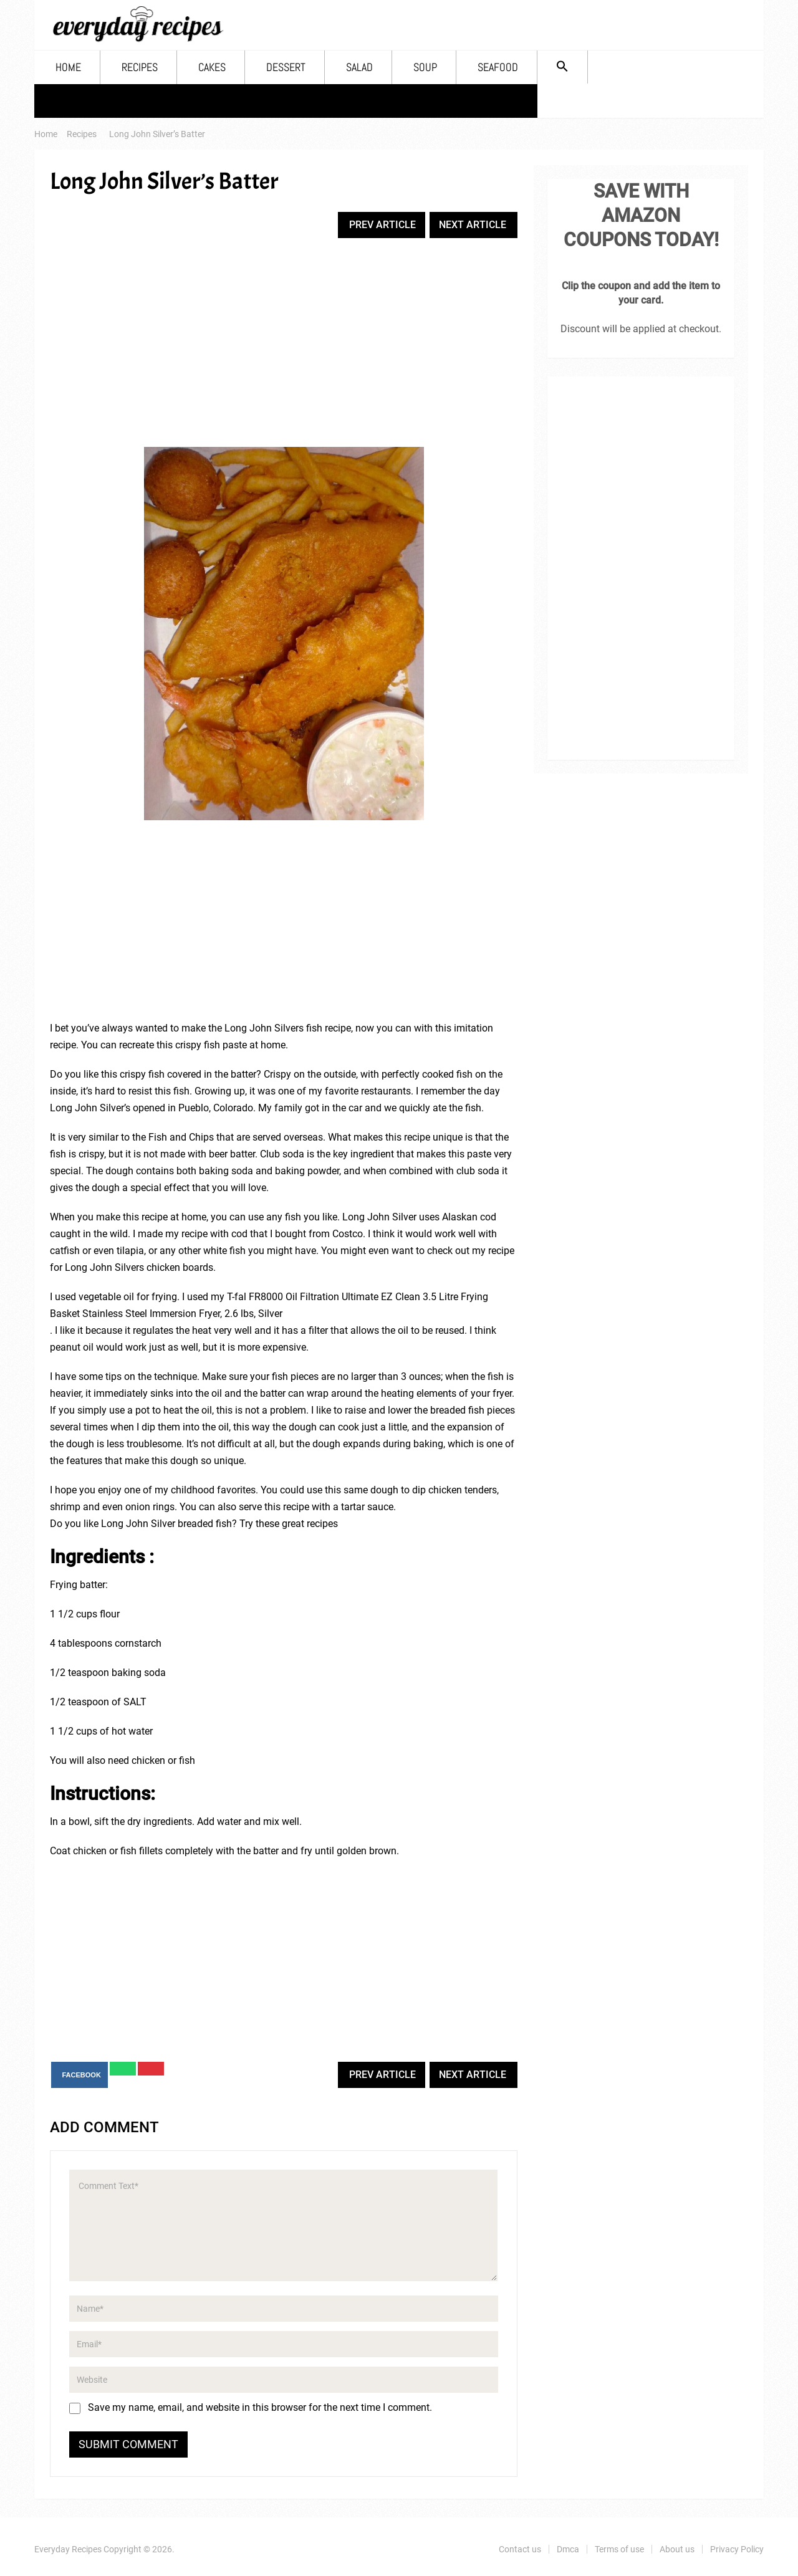  Describe the element at coordinates (285, 67) in the screenshot. I see `Dessert` at that location.